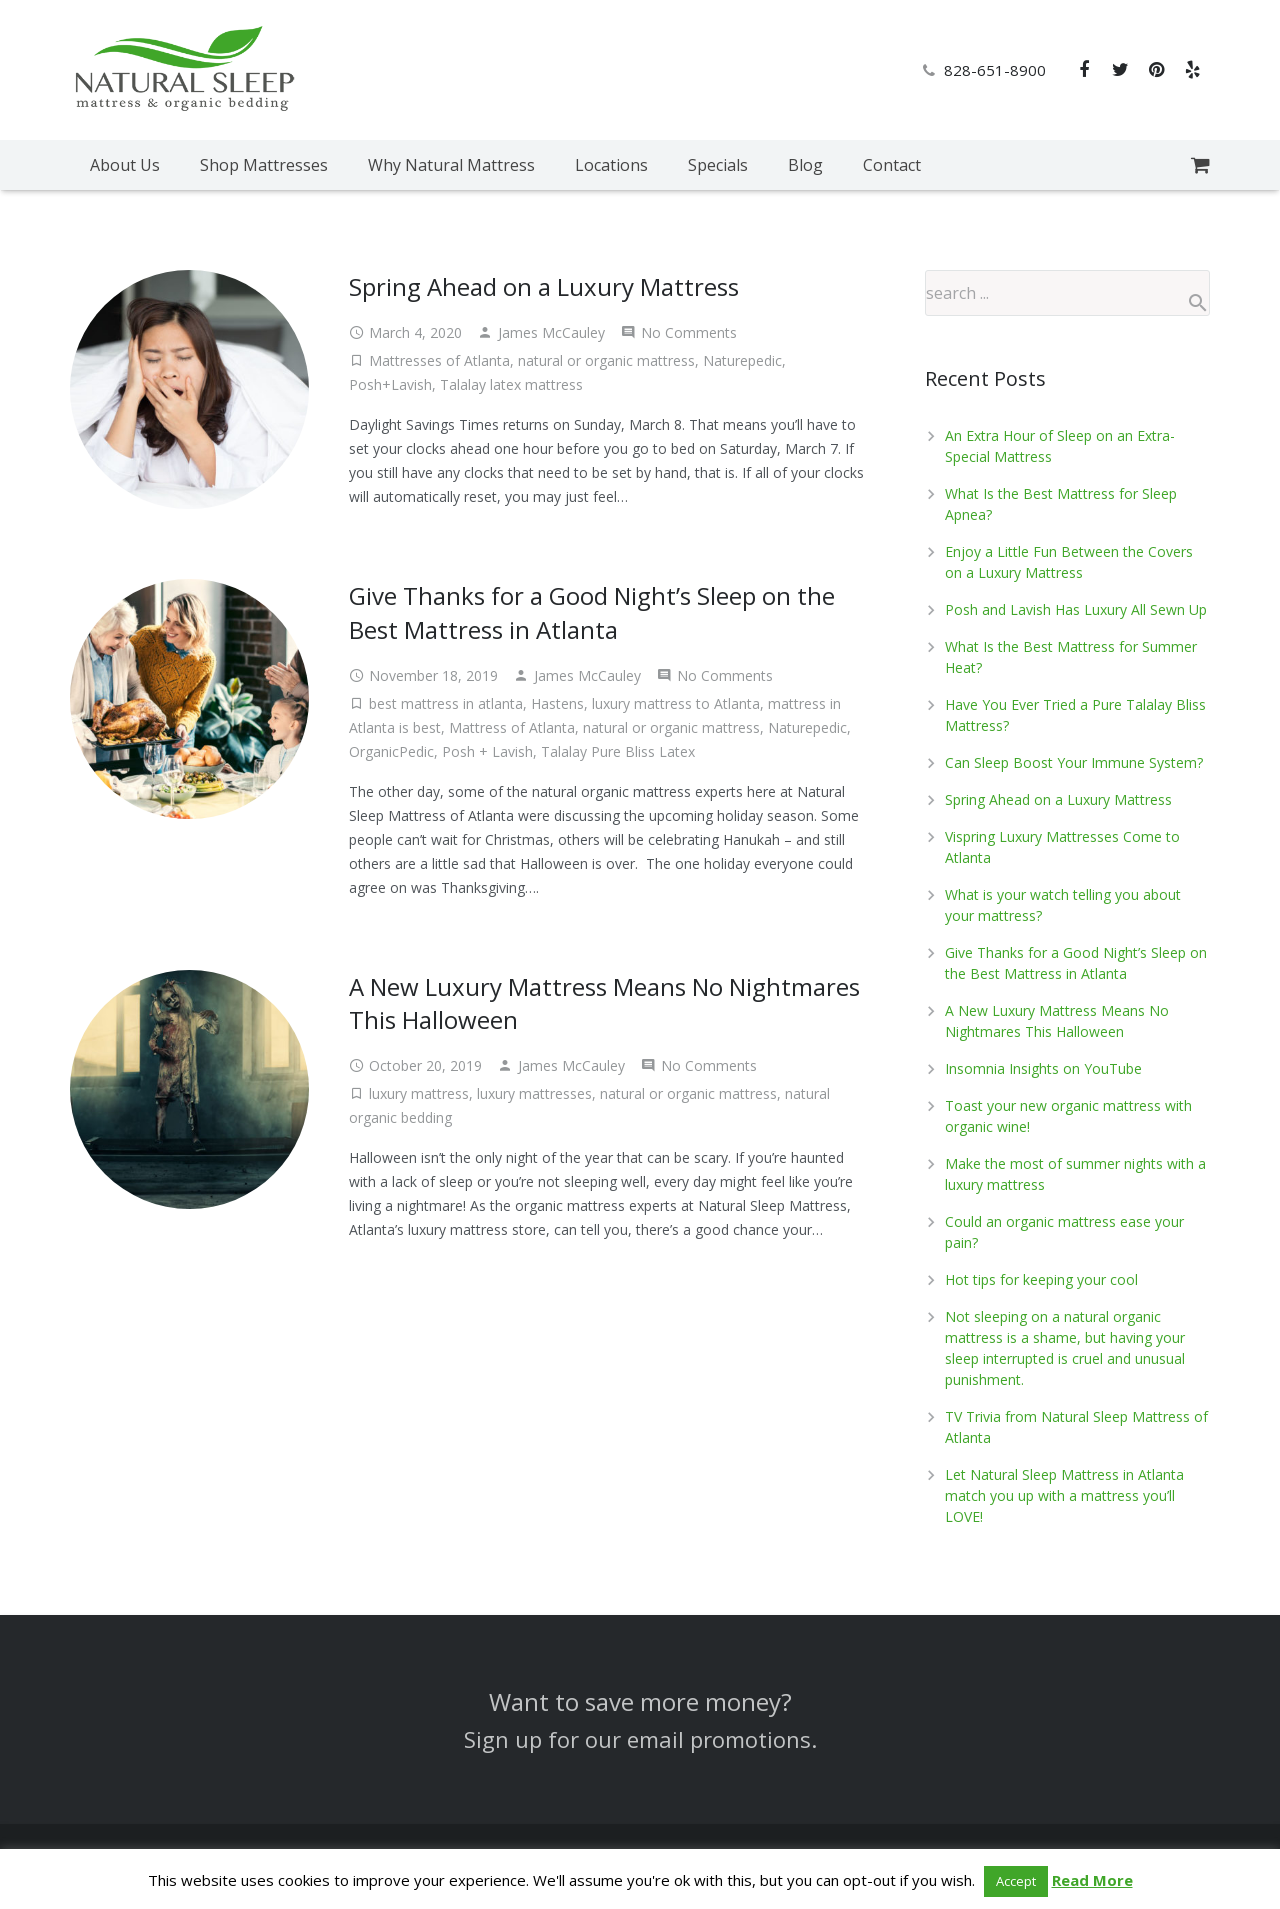  What do you see at coordinates (439, 360) in the screenshot?
I see `Mattresses of Atlanta` at bounding box center [439, 360].